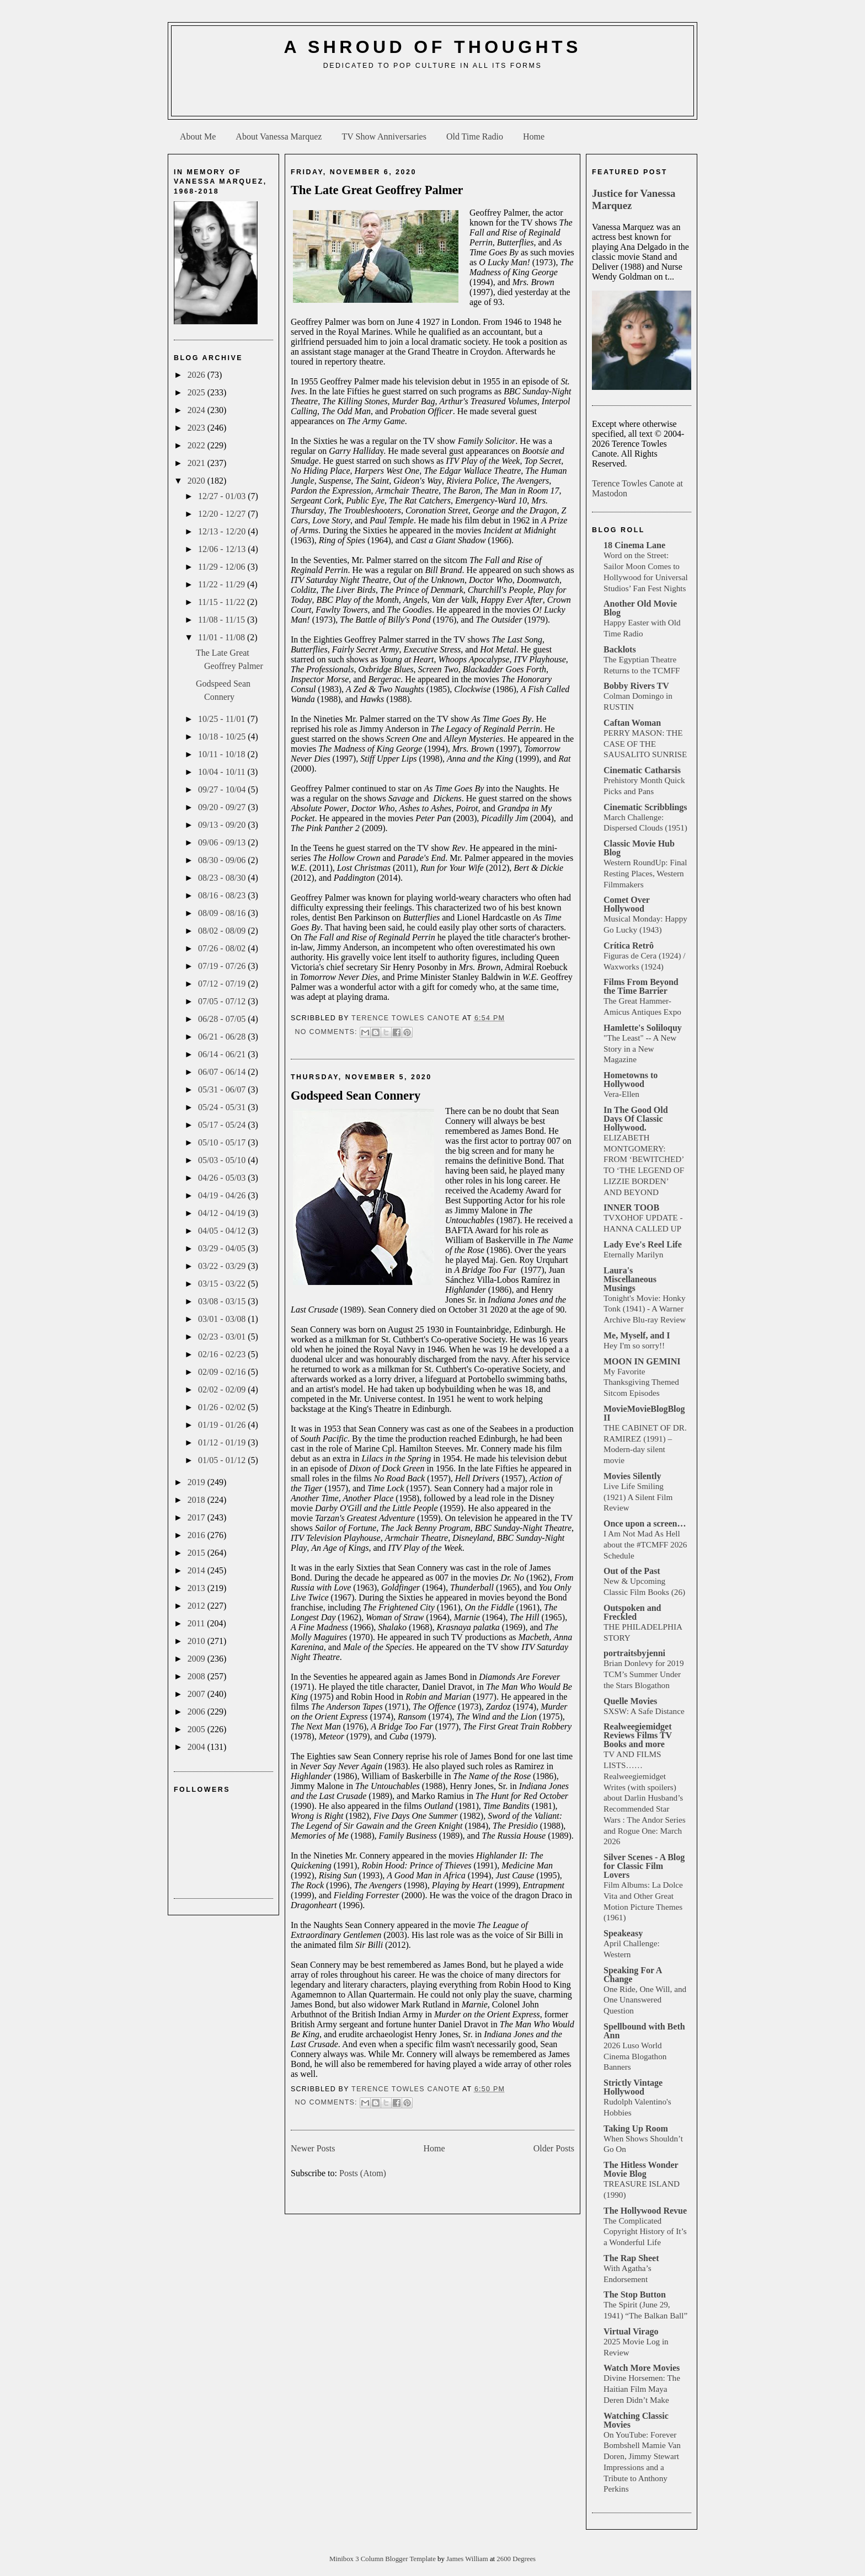 This screenshot has width=865, height=2576. What do you see at coordinates (197, 374) in the screenshot?
I see `2026` at bounding box center [197, 374].